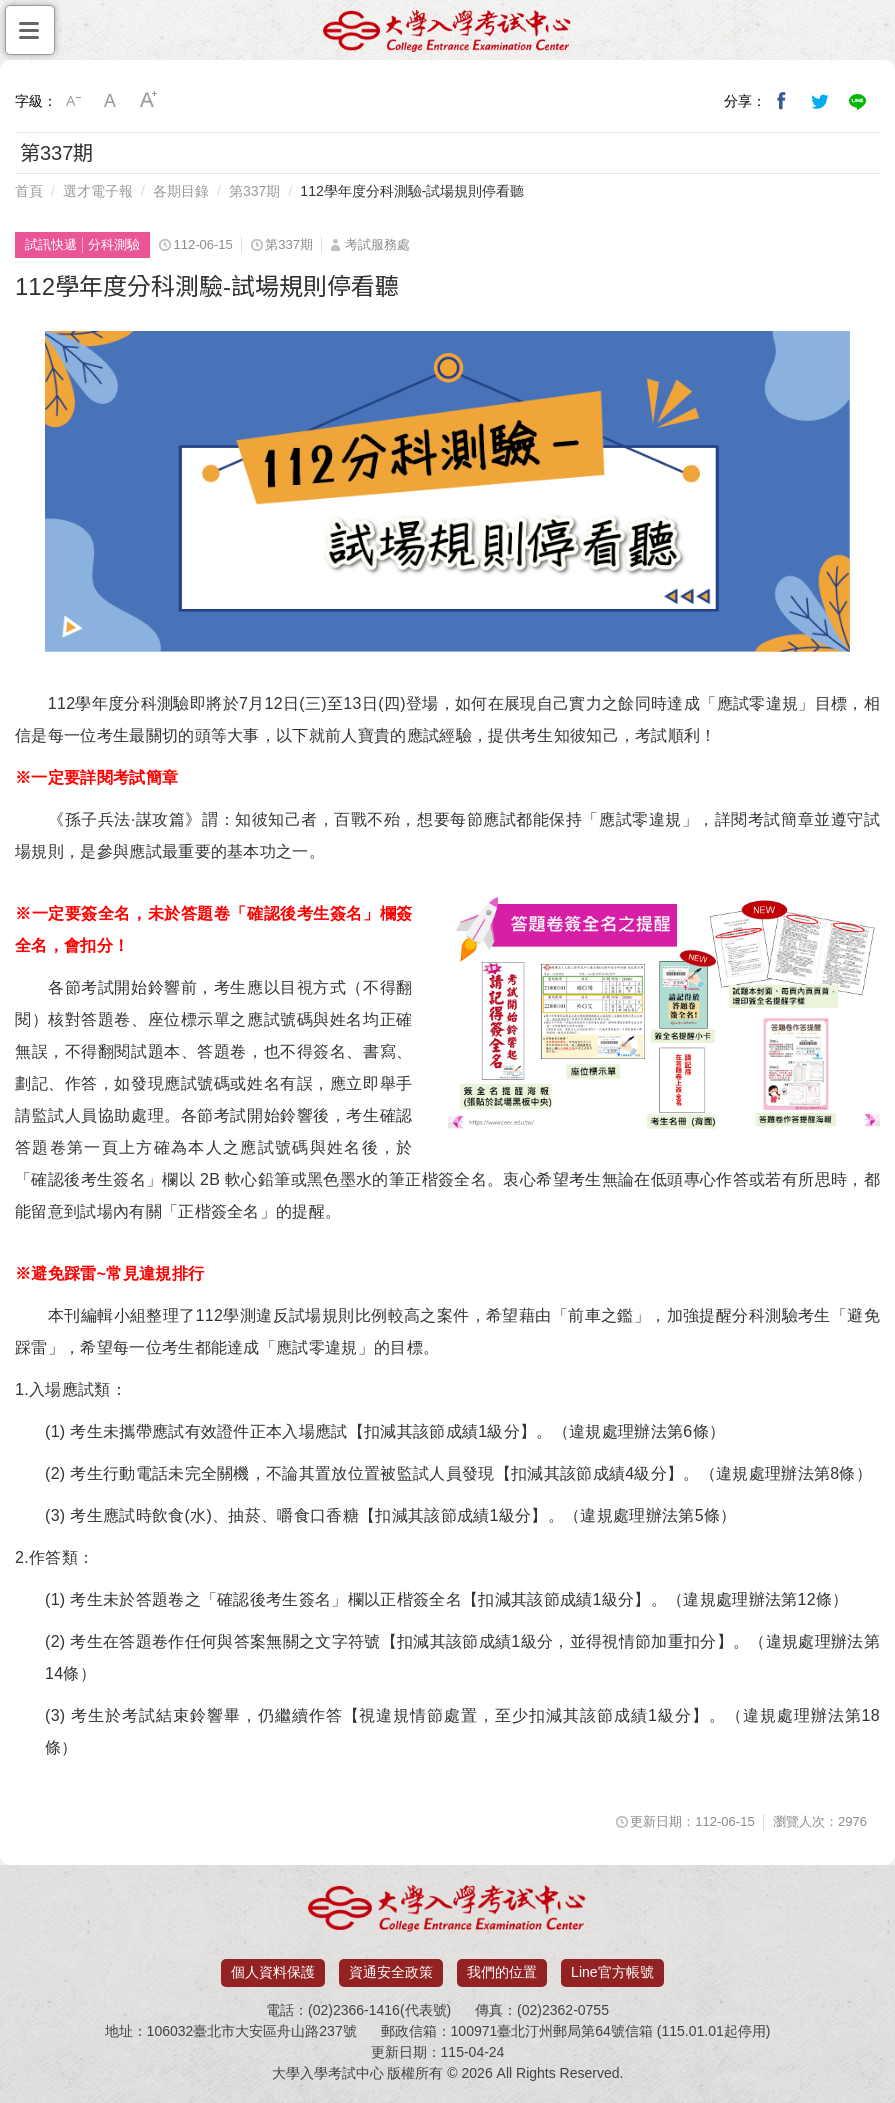 This screenshot has width=895, height=2103. Describe the element at coordinates (73, 101) in the screenshot. I see `小字級` at that location.